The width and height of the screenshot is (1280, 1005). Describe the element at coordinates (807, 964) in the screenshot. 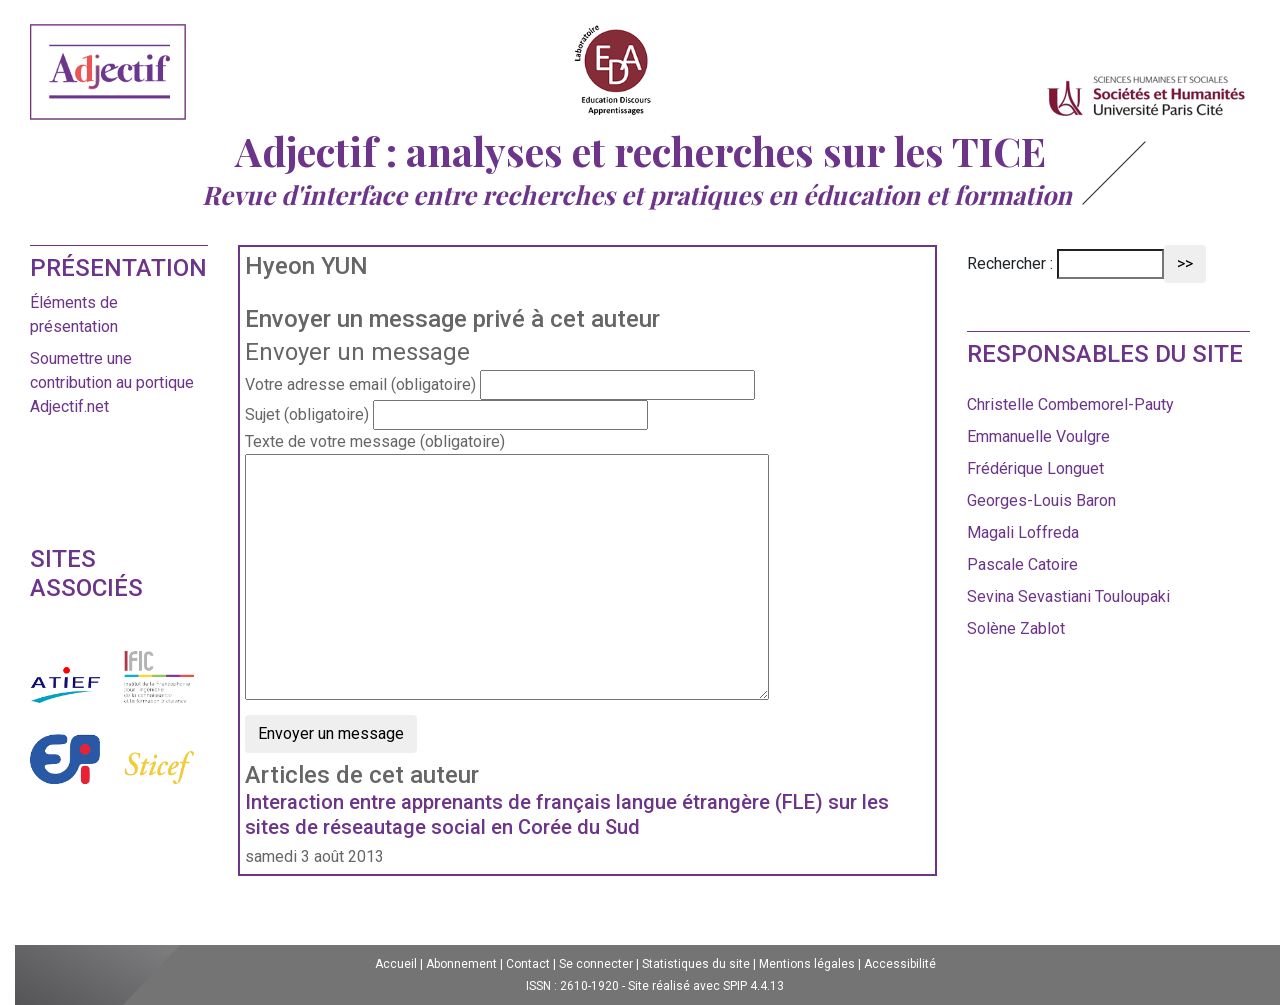

I see `Mentions légales` at that location.